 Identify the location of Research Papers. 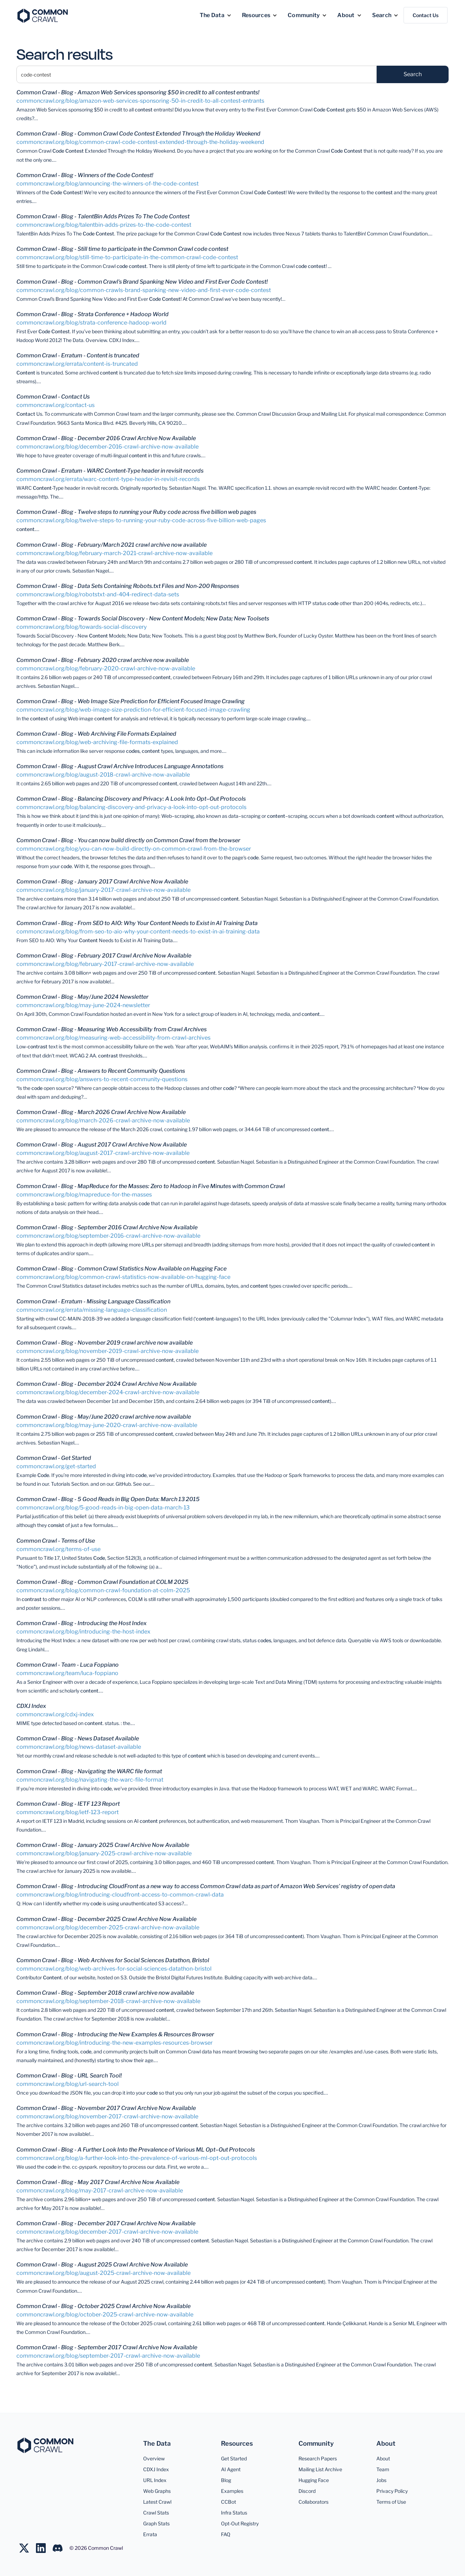
(317, 2458).